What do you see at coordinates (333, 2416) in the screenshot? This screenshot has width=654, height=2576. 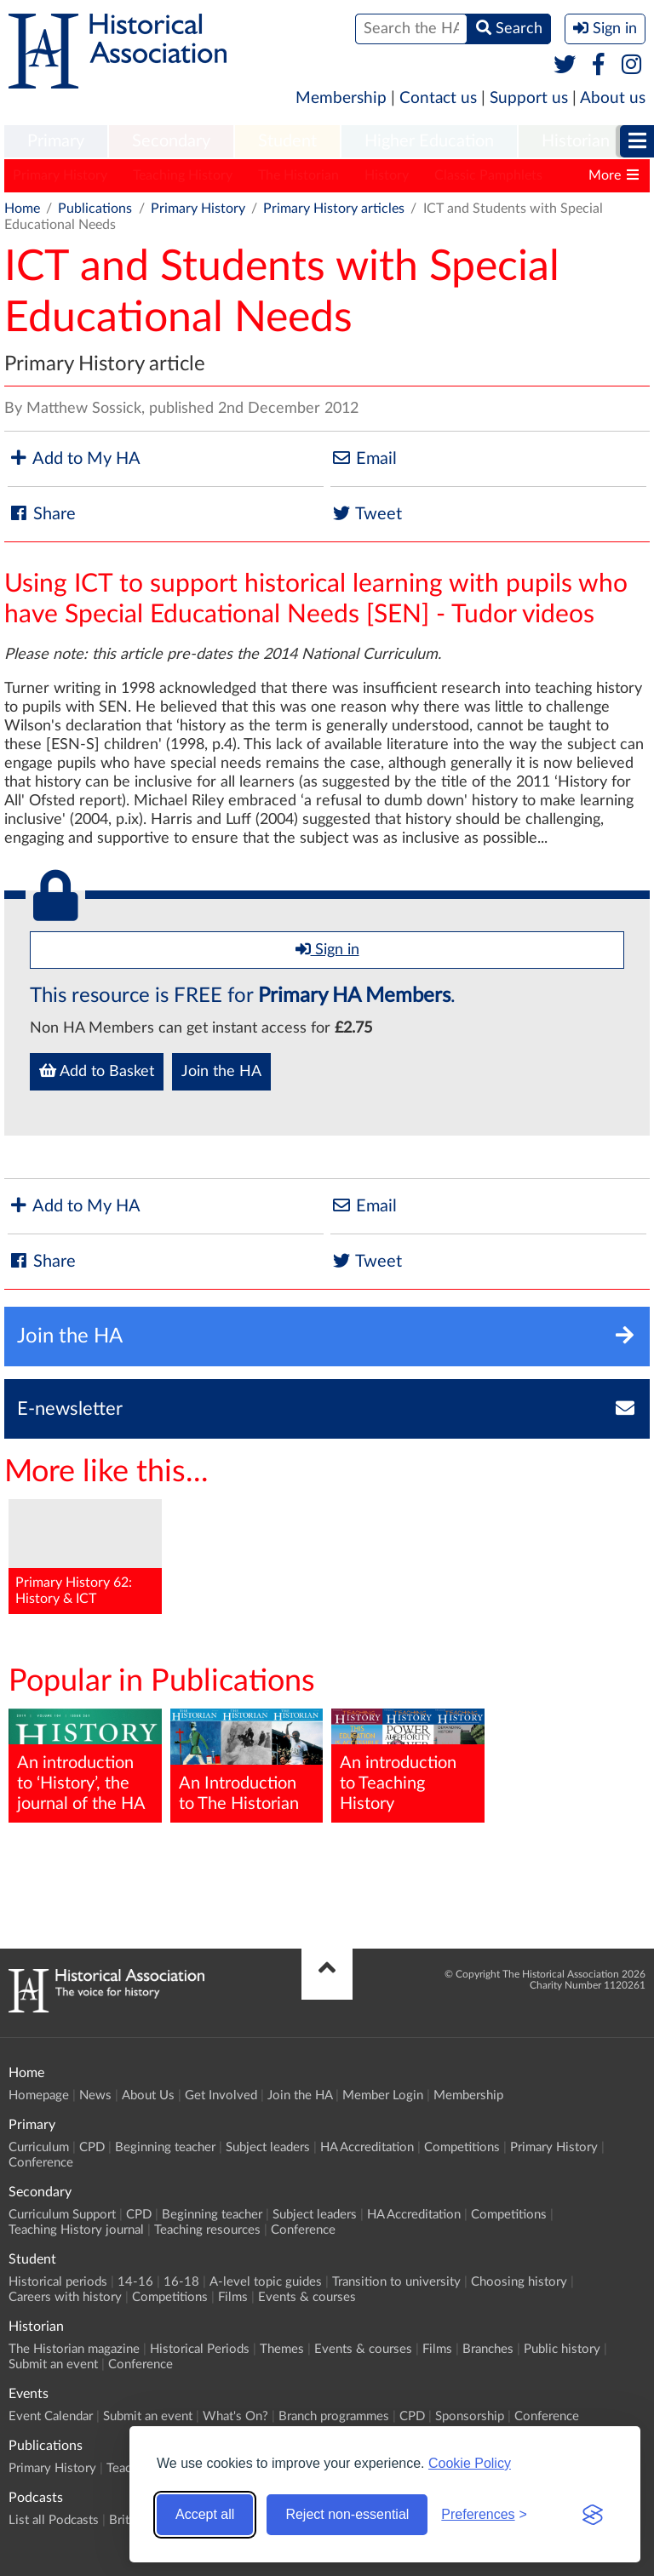 I see `Branch programmes` at bounding box center [333, 2416].